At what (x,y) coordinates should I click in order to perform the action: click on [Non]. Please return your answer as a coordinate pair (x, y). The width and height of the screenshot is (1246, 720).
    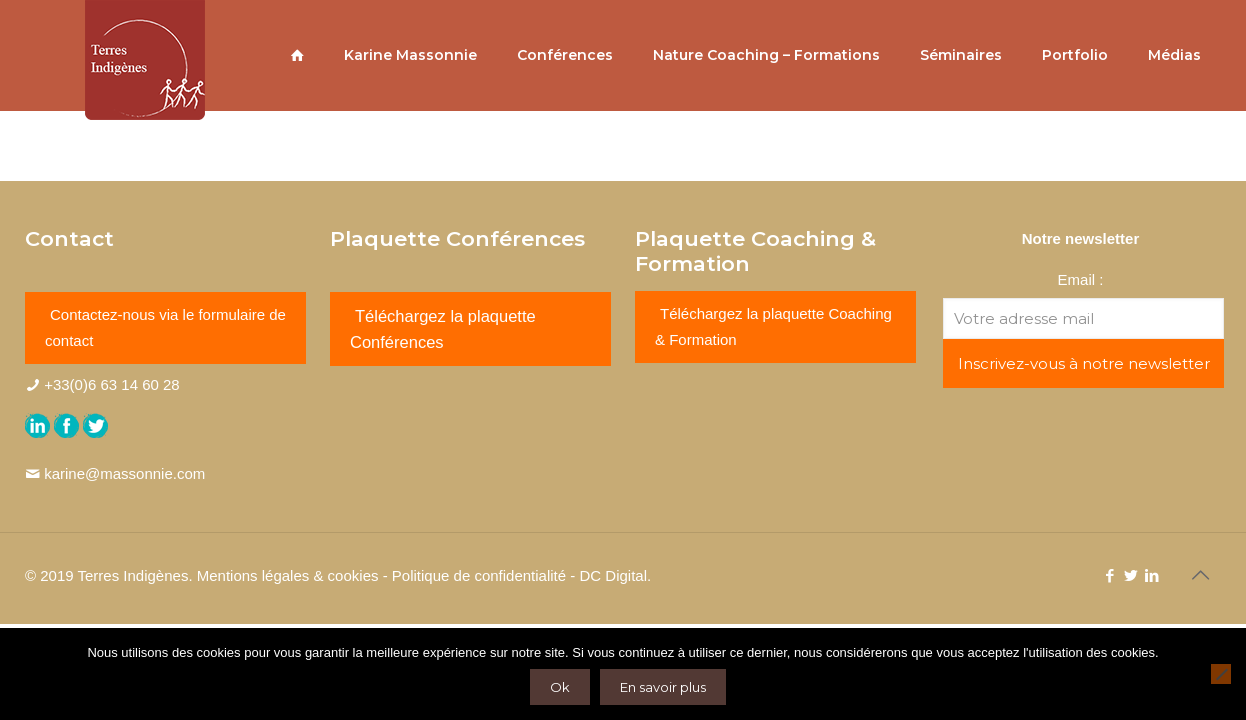
    Looking at the image, I should click on (1221, 674).